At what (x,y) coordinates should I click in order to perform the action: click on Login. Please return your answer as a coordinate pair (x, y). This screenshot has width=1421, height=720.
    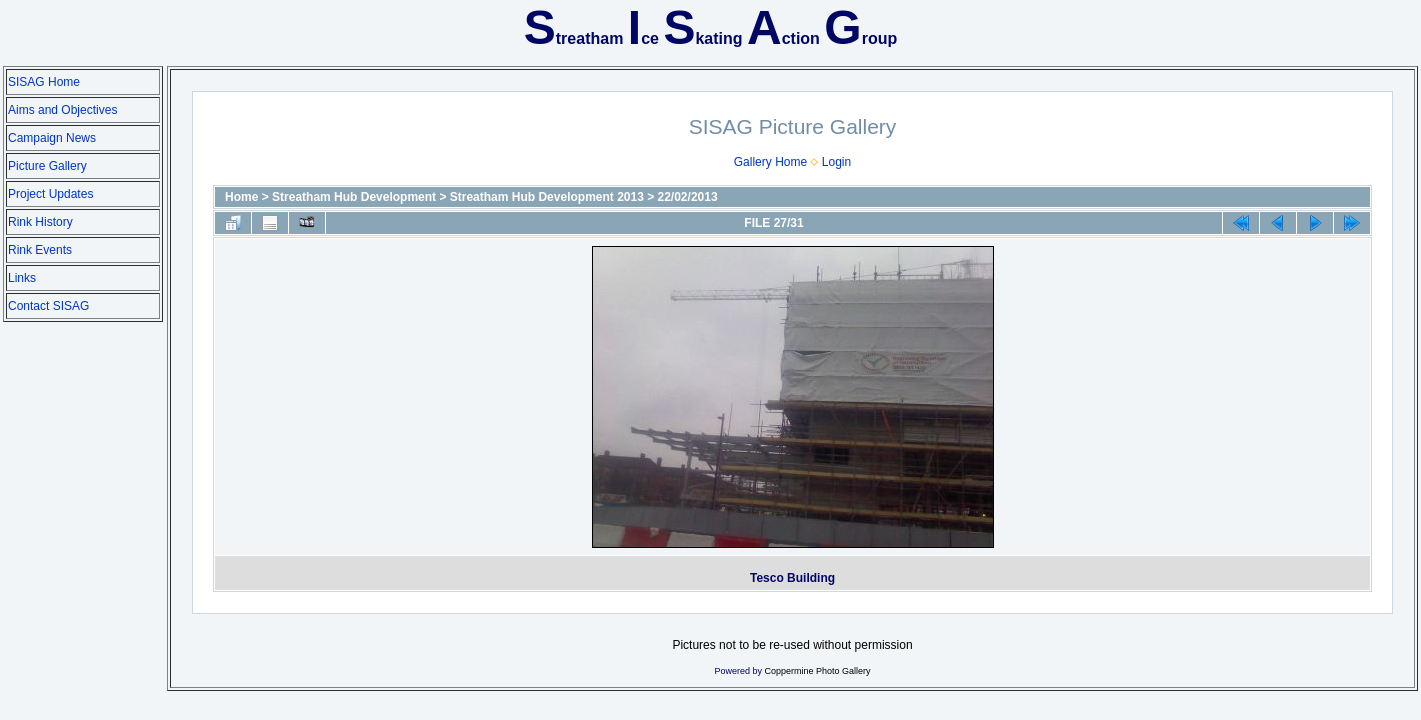
    Looking at the image, I should click on (836, 162).